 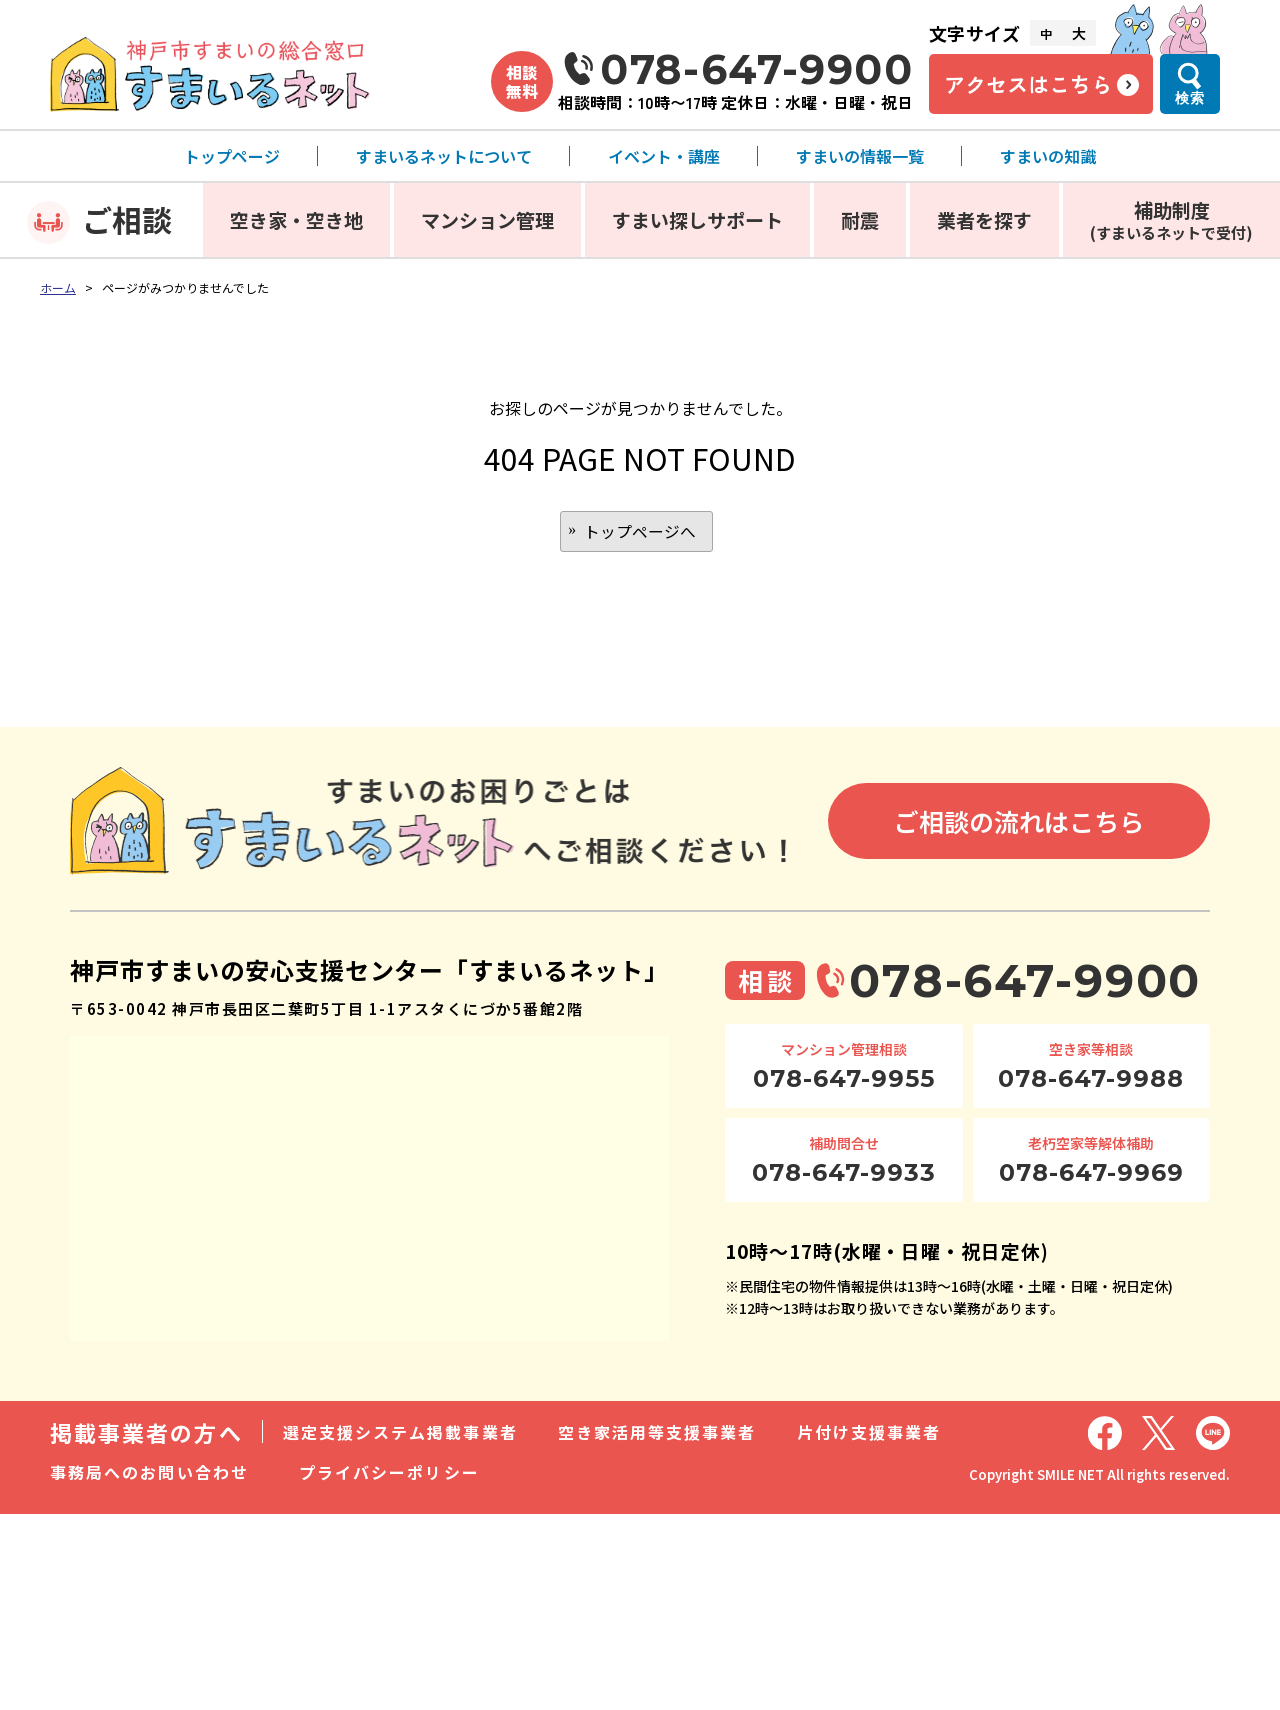 I want to click on すまいの情報一覧, so click(x=860, y=156).